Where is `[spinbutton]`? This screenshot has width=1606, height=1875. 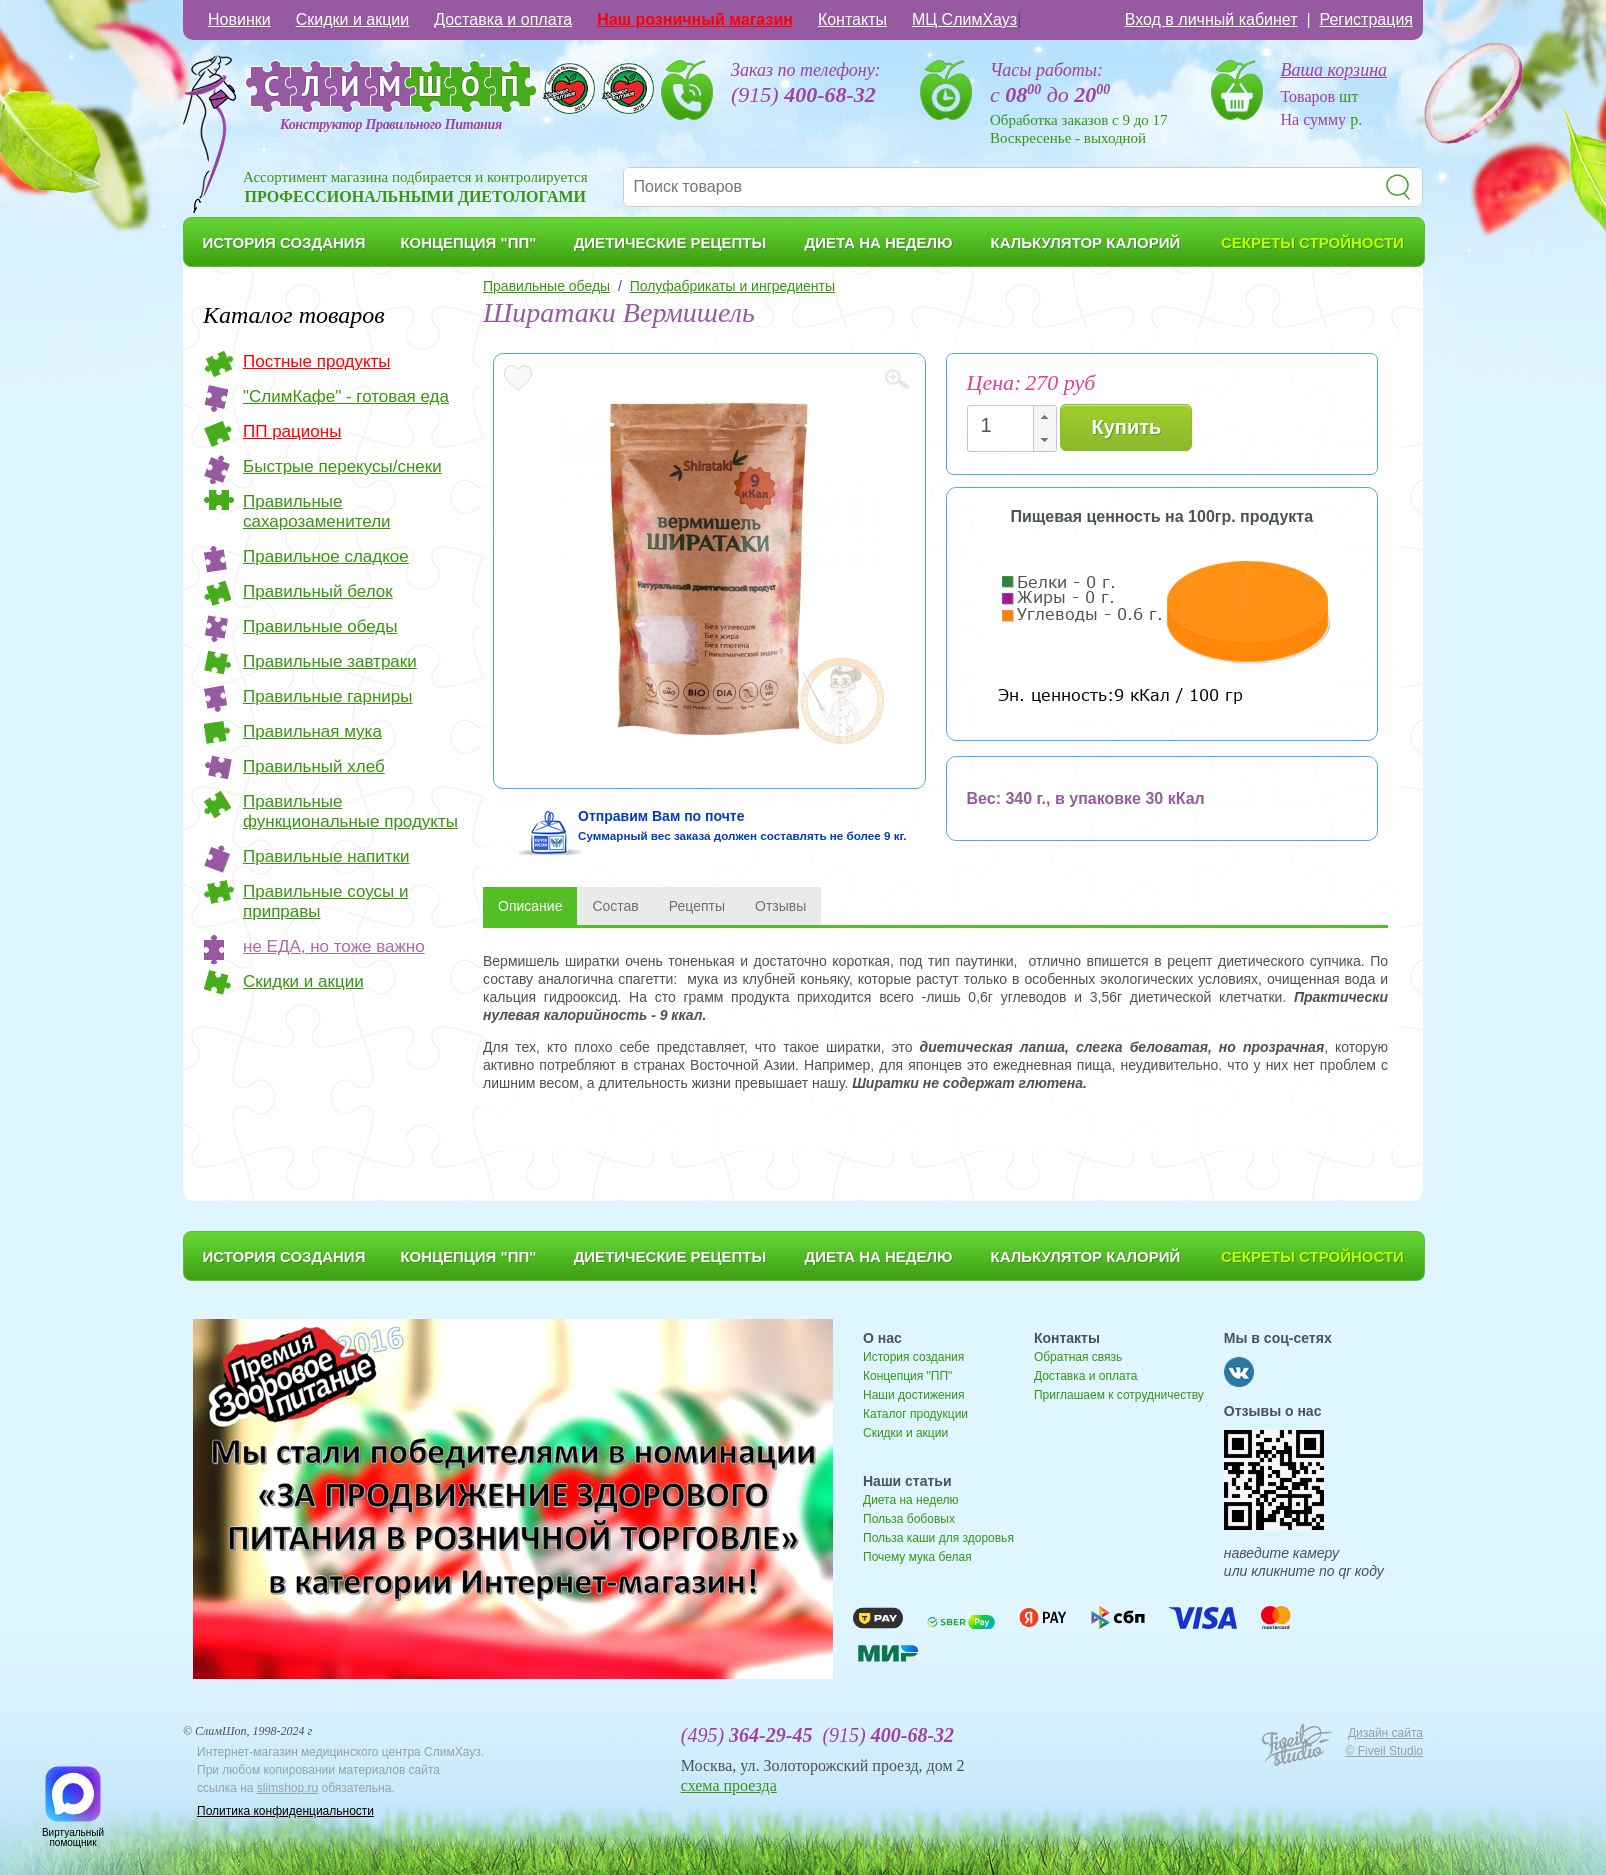
[spinbutton] is located at coordinates (1006, 425).